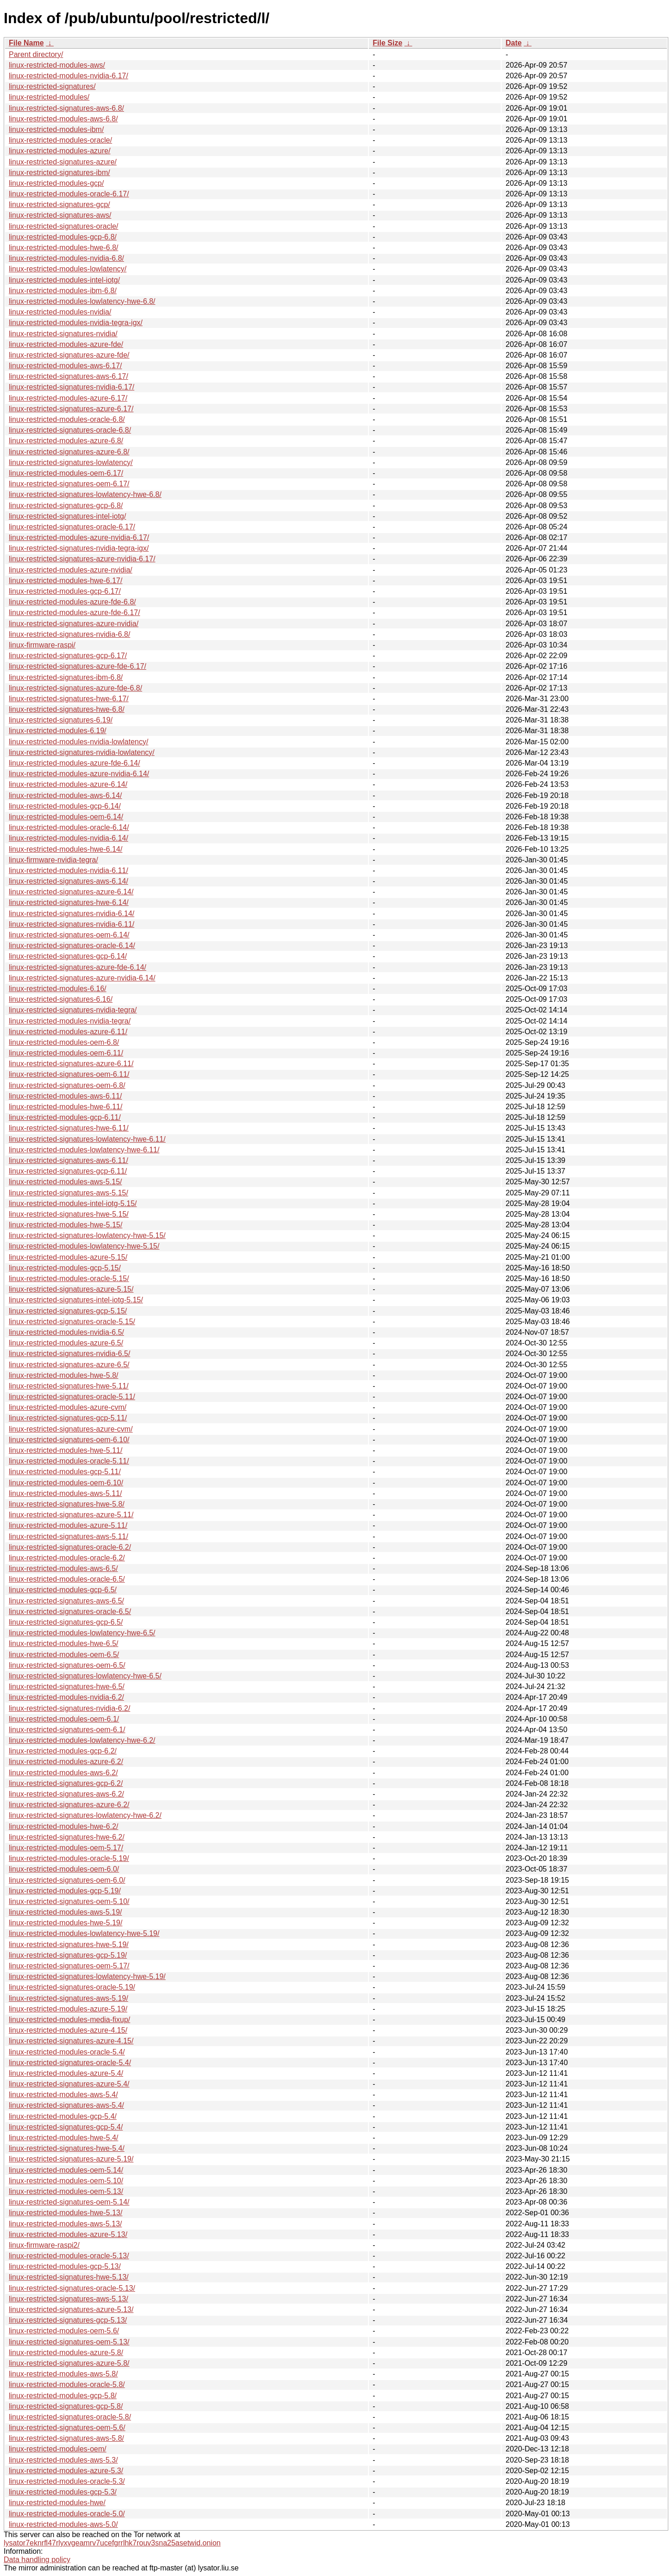 Image resolution: width=672 pixels, height=2576 pixels. What do you see at coordinates (60, 312) in the screenshot?
I see `linux-restricted-modules-nvidia/` at bounding box center [60, 312].